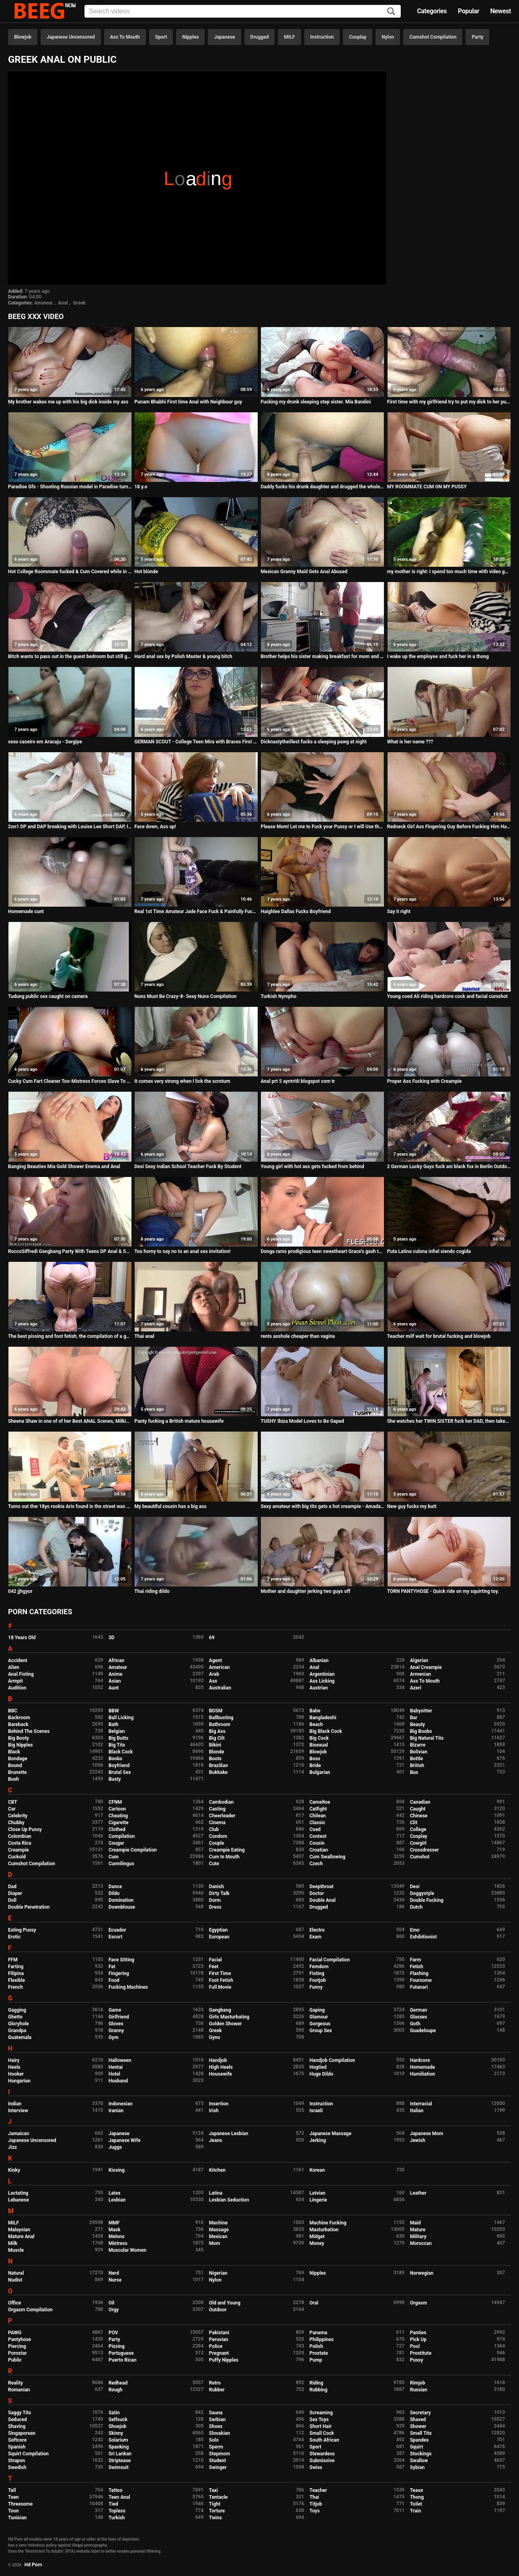 This screenshot has height=2576, width=519. Describe the element at coordinates (16, 2273) in the screenshot. I see `Natural` at that location.